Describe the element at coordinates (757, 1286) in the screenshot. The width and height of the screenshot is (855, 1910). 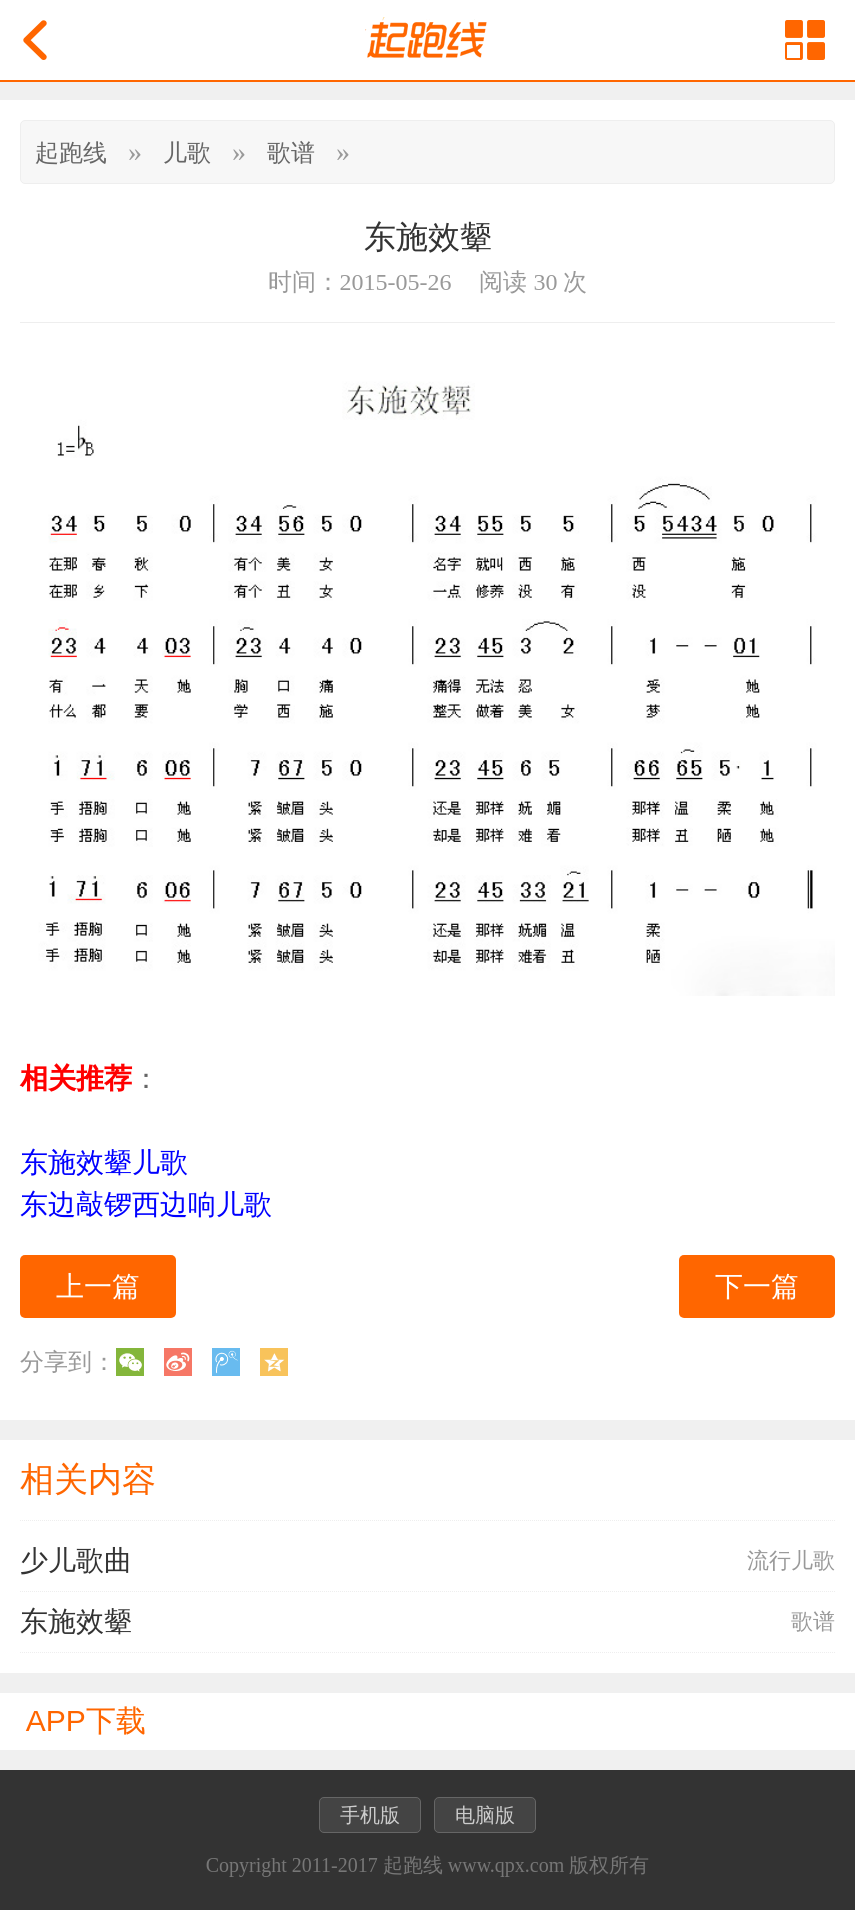
I see `下一篇` at that location.